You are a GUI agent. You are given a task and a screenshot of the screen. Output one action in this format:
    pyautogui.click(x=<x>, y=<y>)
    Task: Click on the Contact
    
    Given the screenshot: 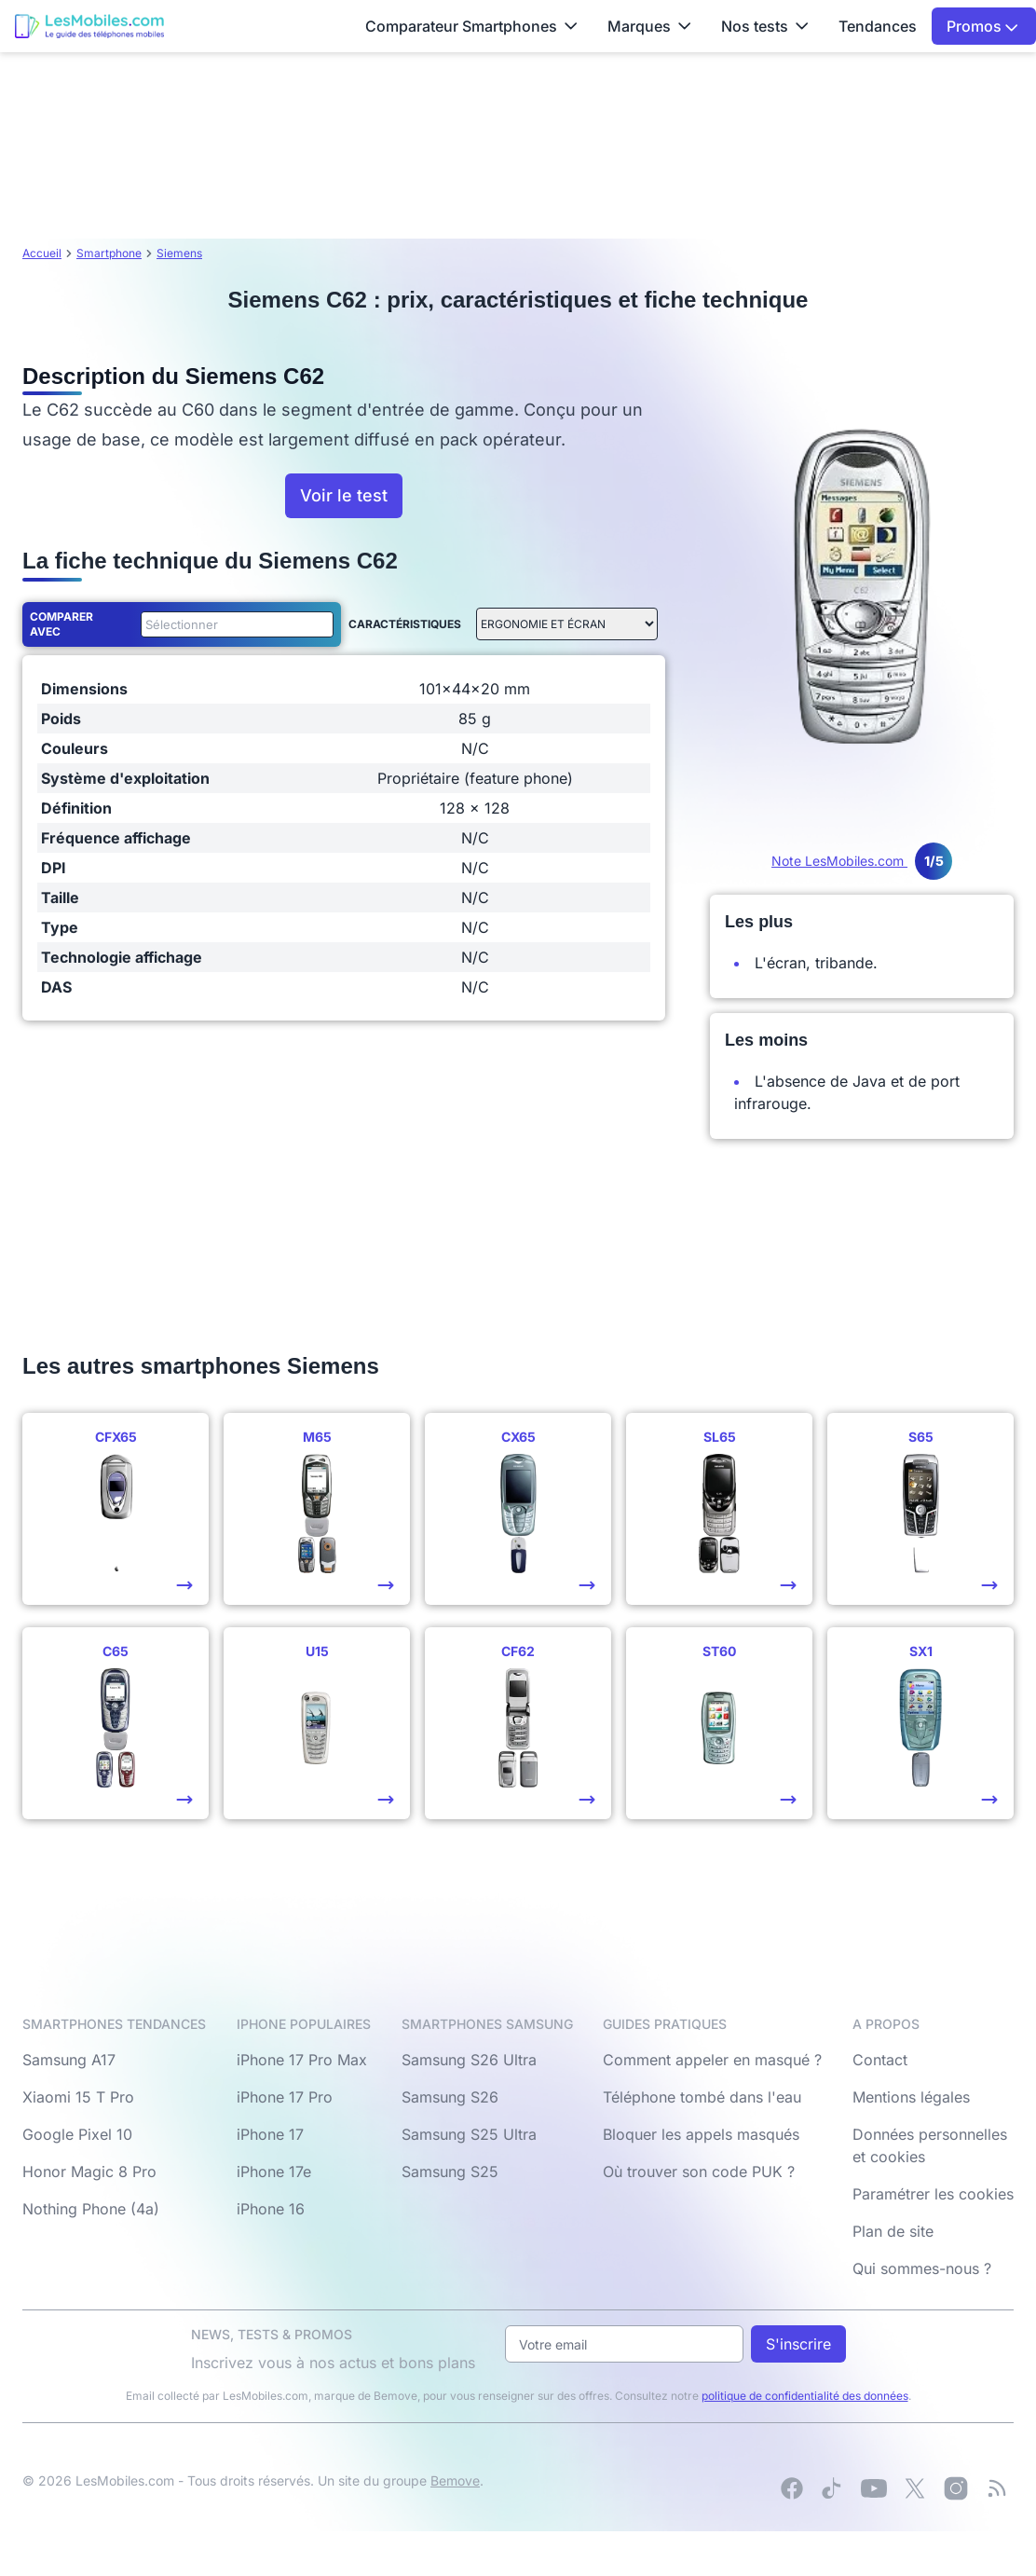 What is the action you would take?
    pyautogui.click(x=879, y=2059)
    